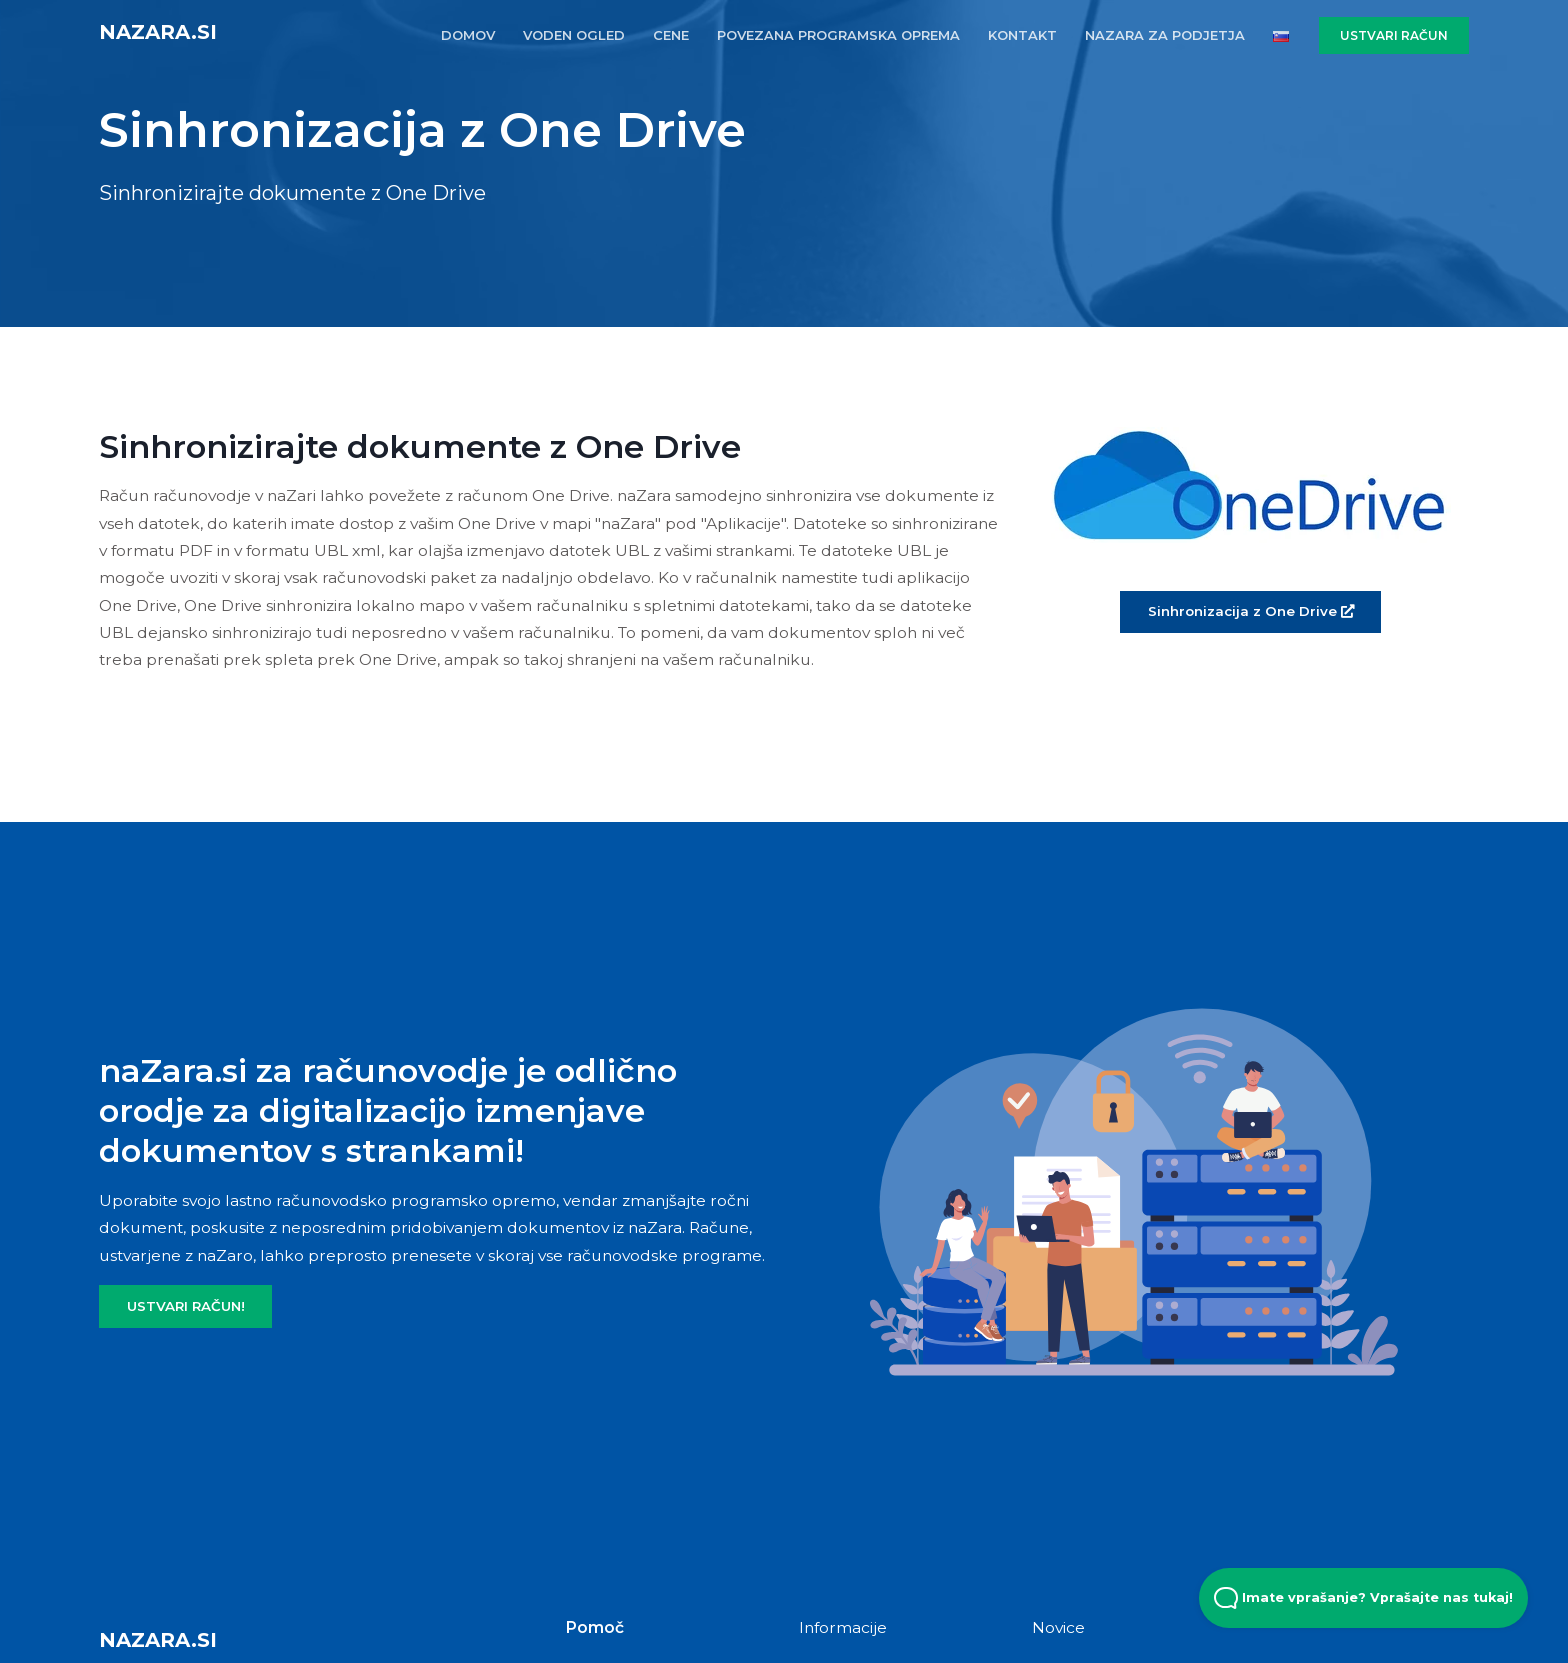 Image resolution: width=1568 pixels, height=1663 pixels. Describe the element at coordinates (158, 32) in the screenshot. I see `naZara.si` at that location.